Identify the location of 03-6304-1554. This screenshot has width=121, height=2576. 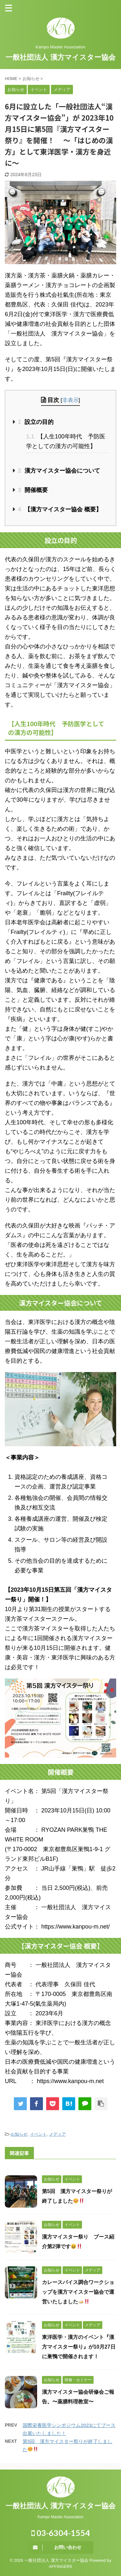
(60, 2533).